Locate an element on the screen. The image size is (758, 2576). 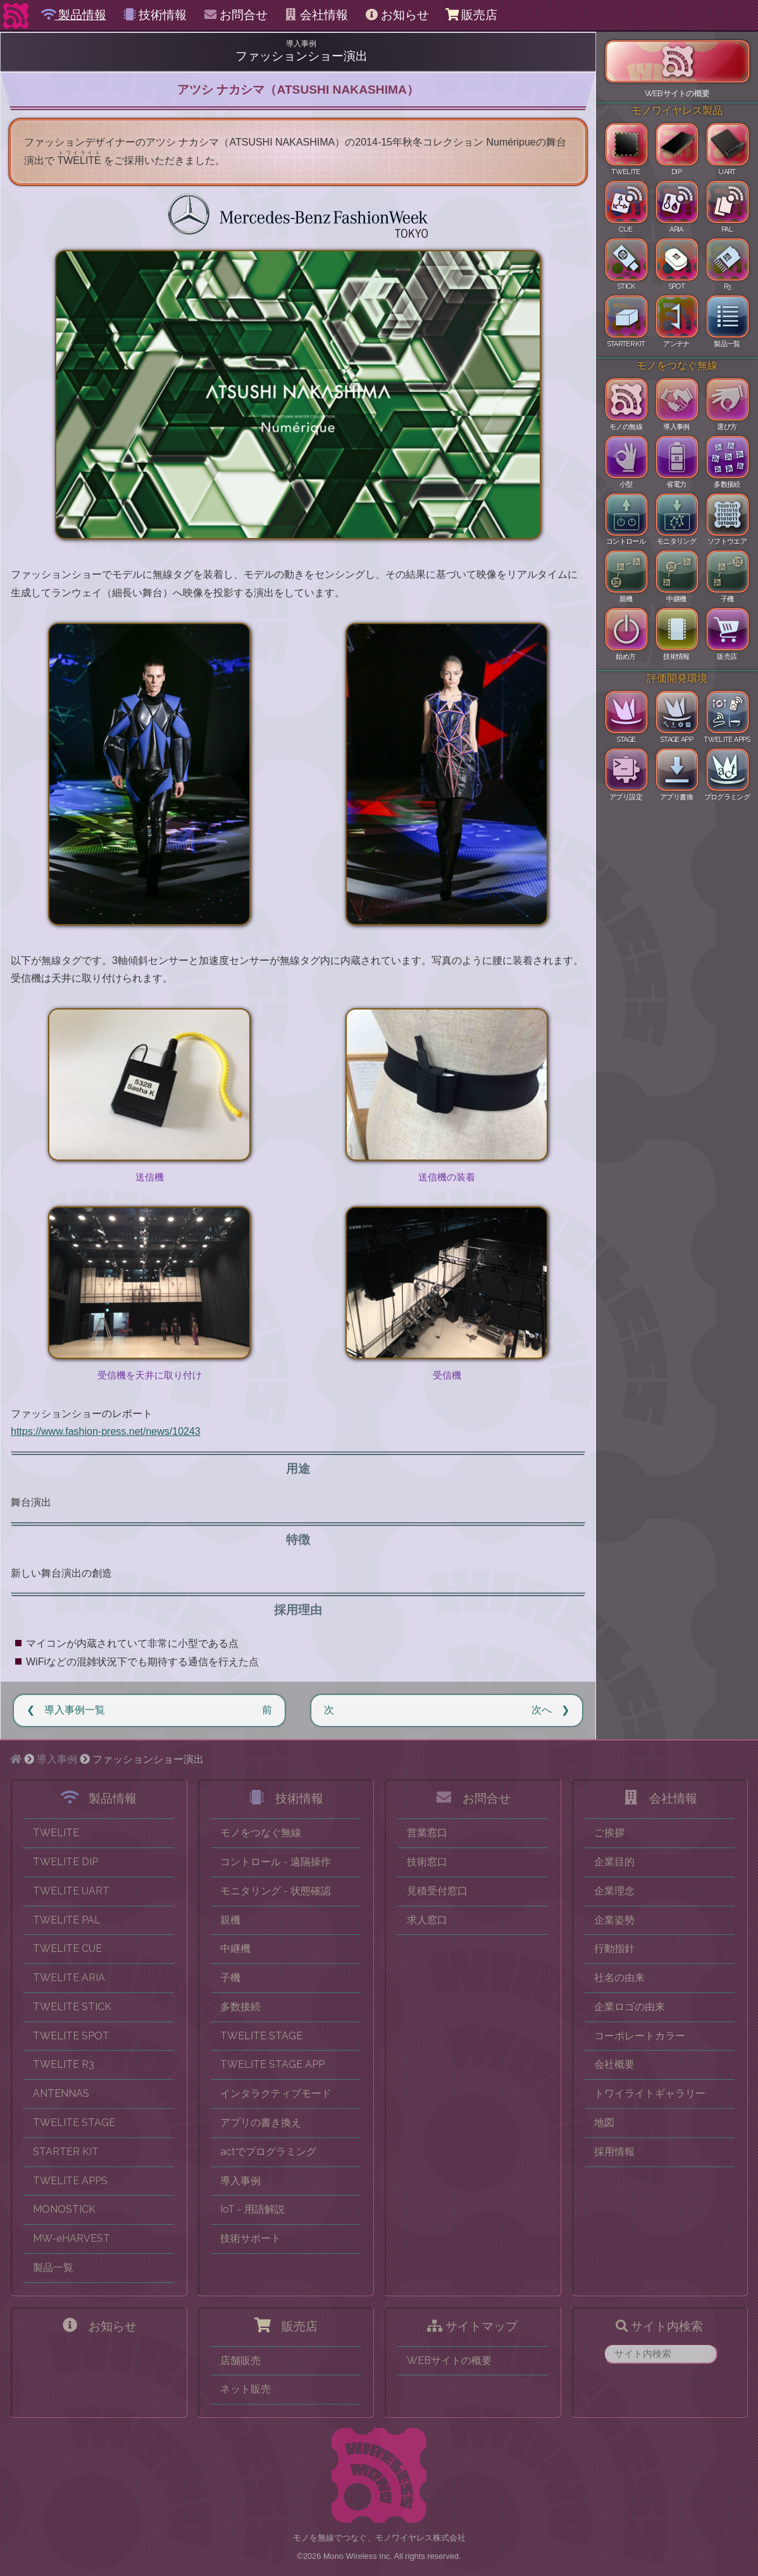
採用情報 is located at coordinates (614, 2152).